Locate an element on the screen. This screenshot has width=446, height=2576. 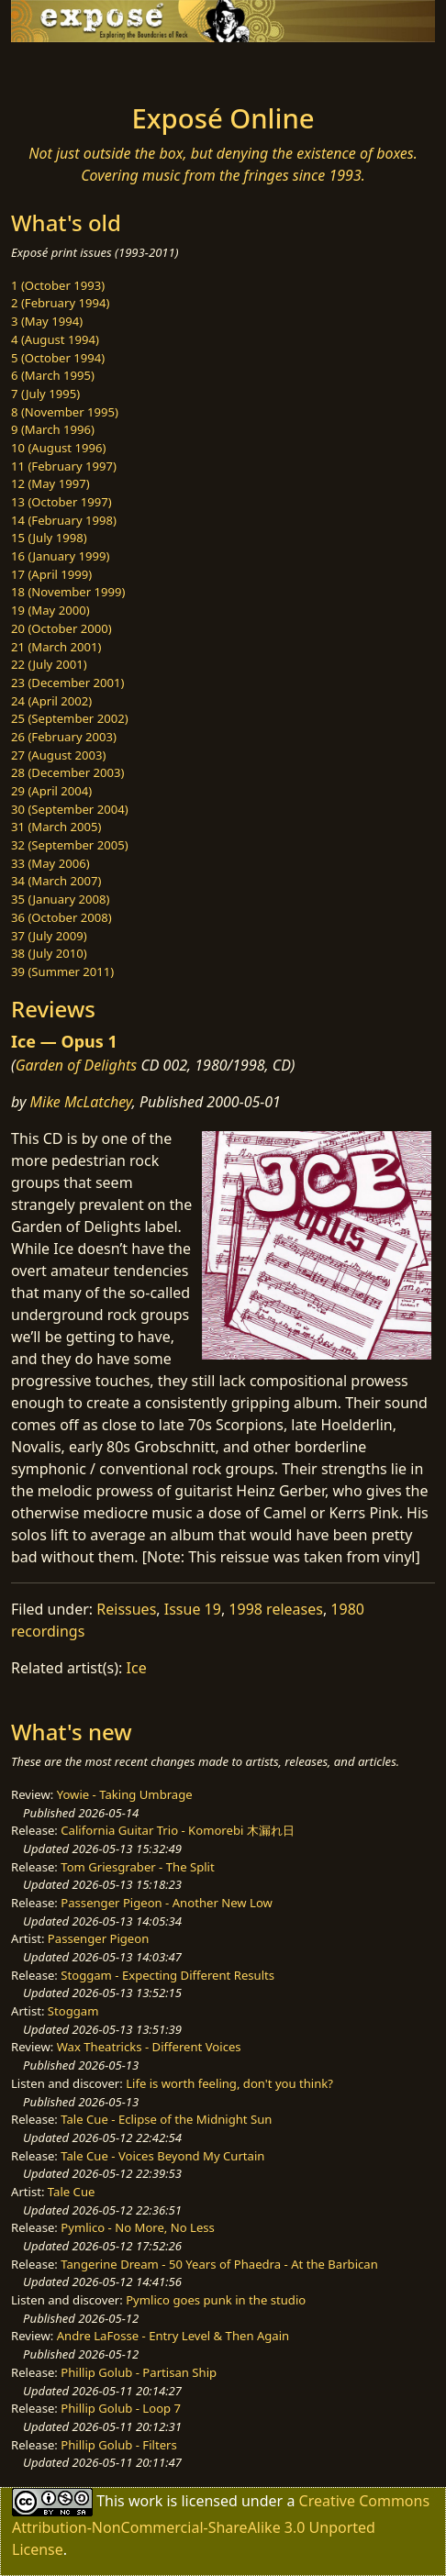
Stoggam is located at coordinates (73, 2011).